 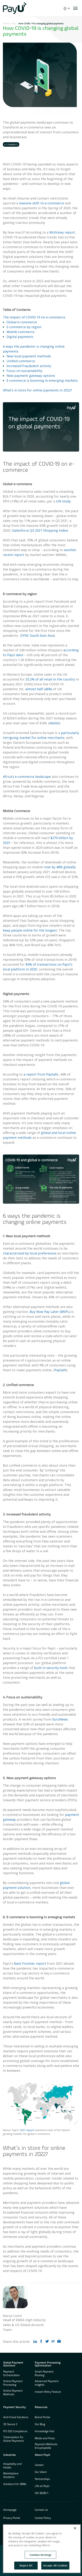 I want to click on Knowledge Hub, so click(x=44, y=2431).